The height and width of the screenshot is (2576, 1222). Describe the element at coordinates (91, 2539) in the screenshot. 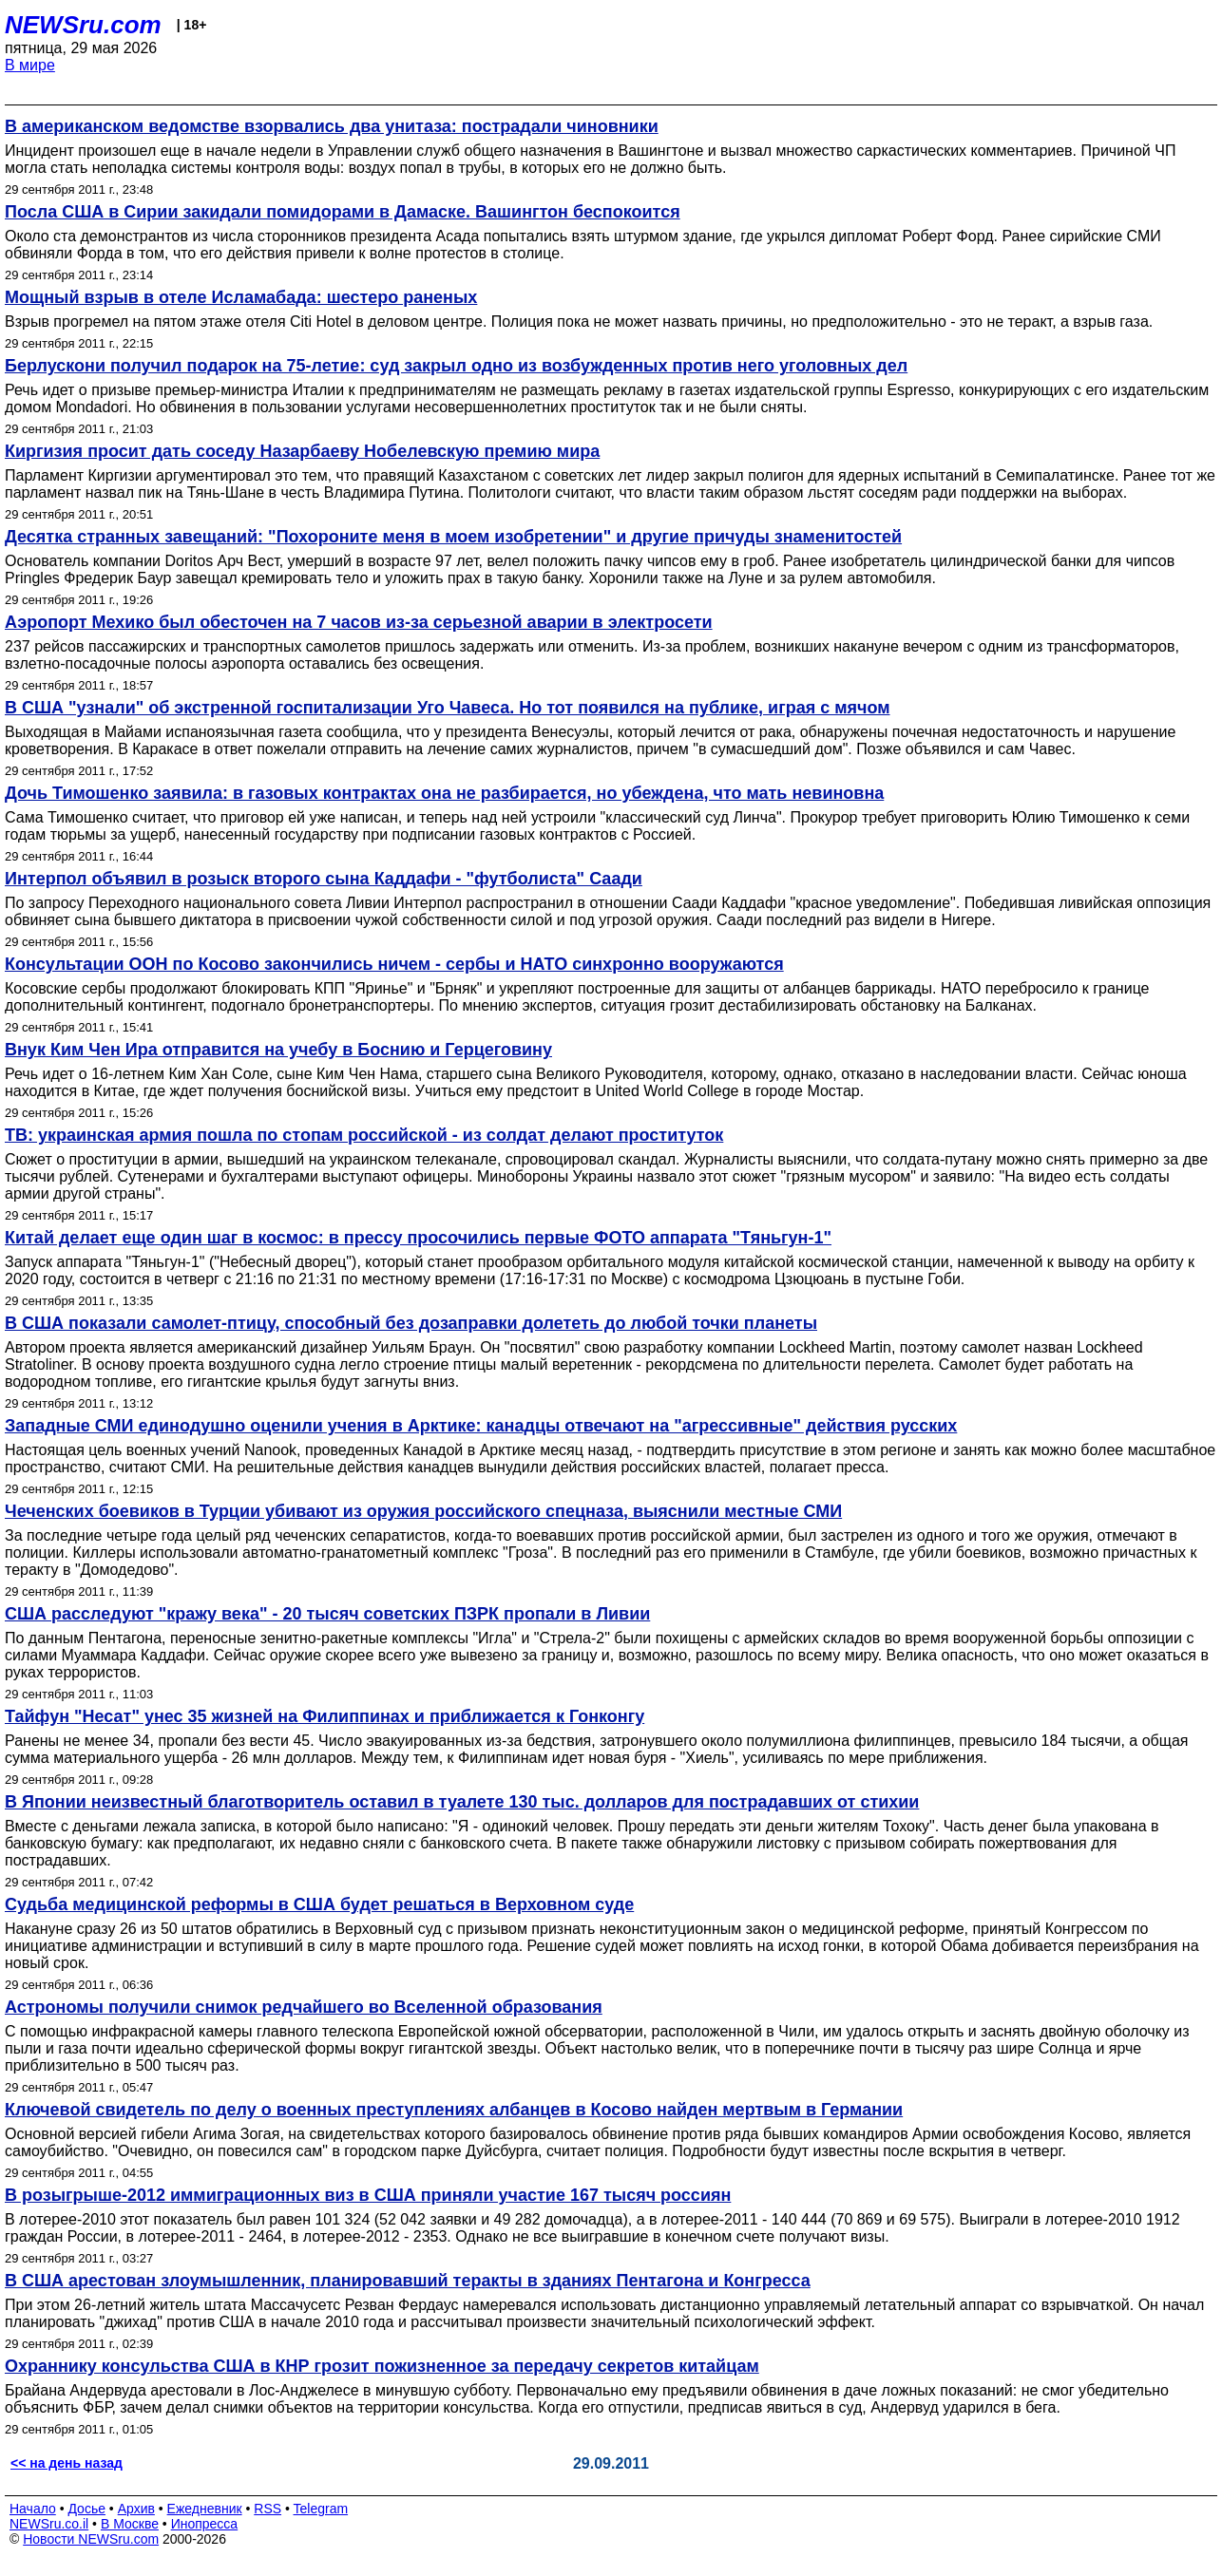

I see `Новости NEWSru.com` at that location.